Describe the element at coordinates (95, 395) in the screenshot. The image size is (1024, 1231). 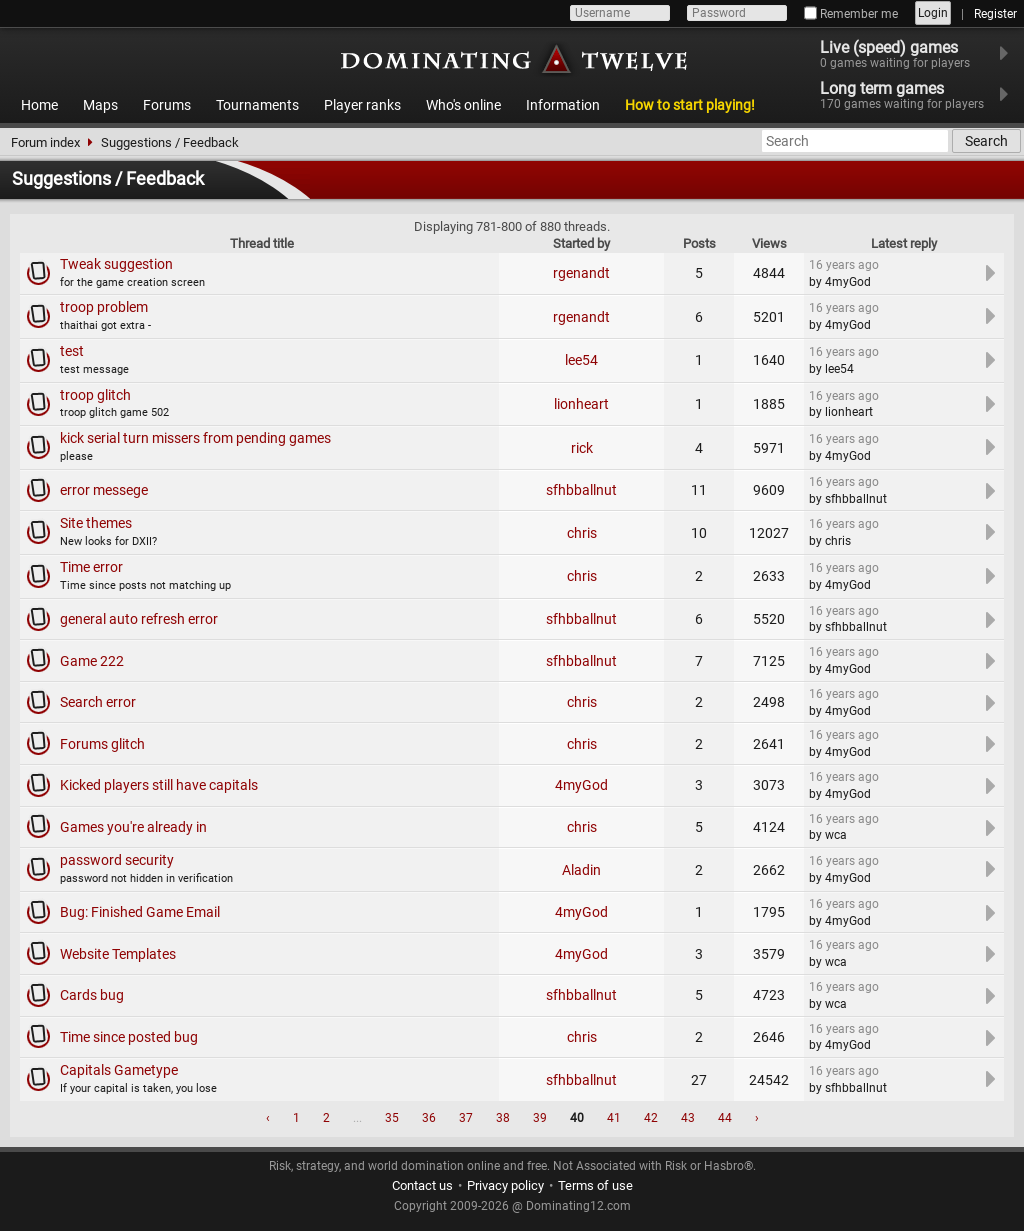
I see `troop glitch` at that location.